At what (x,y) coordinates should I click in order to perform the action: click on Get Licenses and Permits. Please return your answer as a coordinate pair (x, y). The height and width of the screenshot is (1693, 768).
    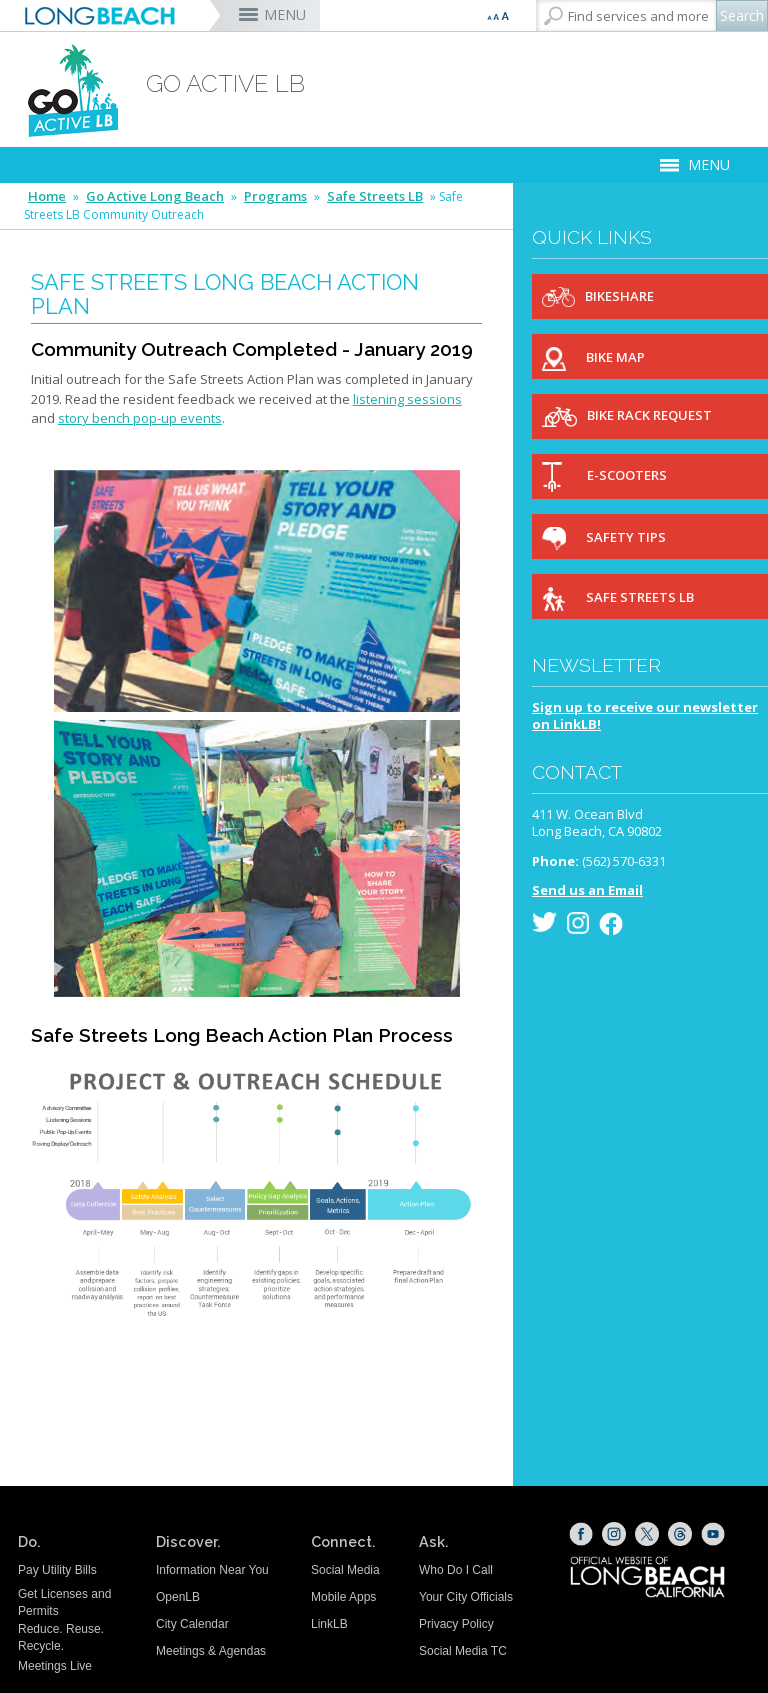
    Looking at the image, I should click on (64, 1602).